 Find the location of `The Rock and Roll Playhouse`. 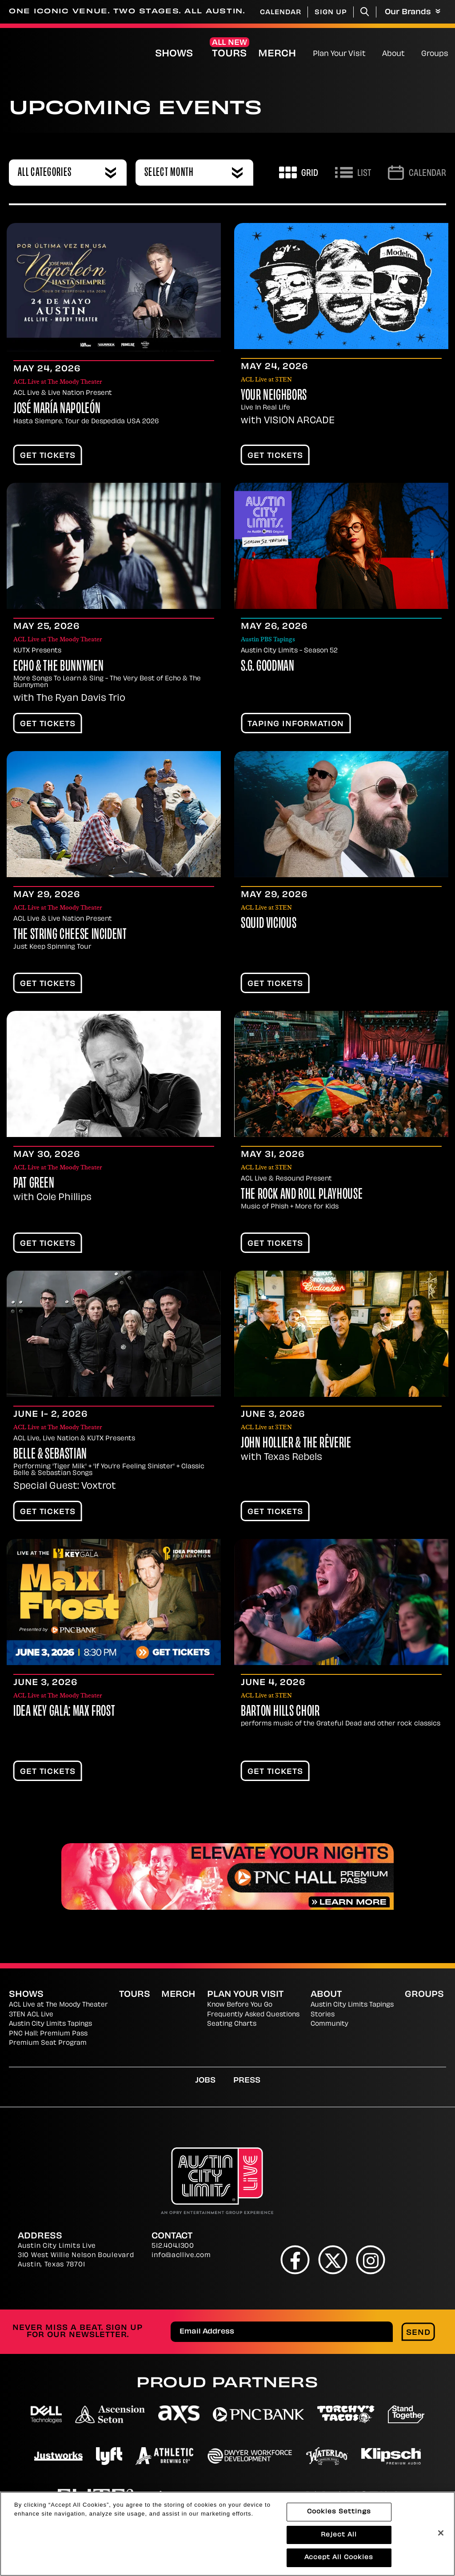

The Rock and Roll Playhouse is located at coordinates (302, 1195).